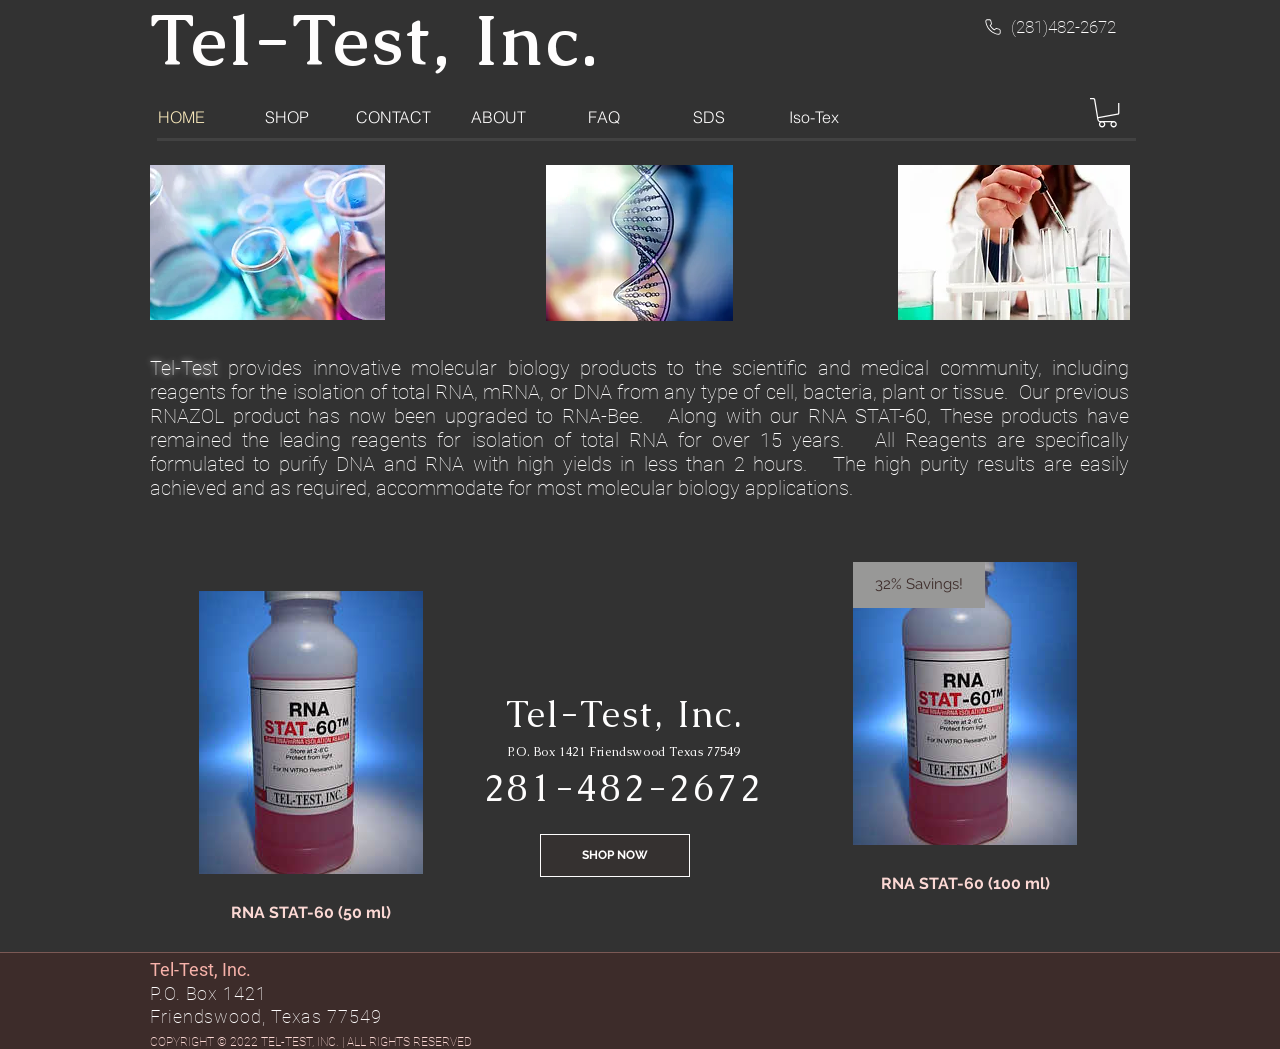 This screenshot has height=1049, width=1280. I want to click on P.O. Box 1421 Friendswood Texas 77549, so click(624, 752).